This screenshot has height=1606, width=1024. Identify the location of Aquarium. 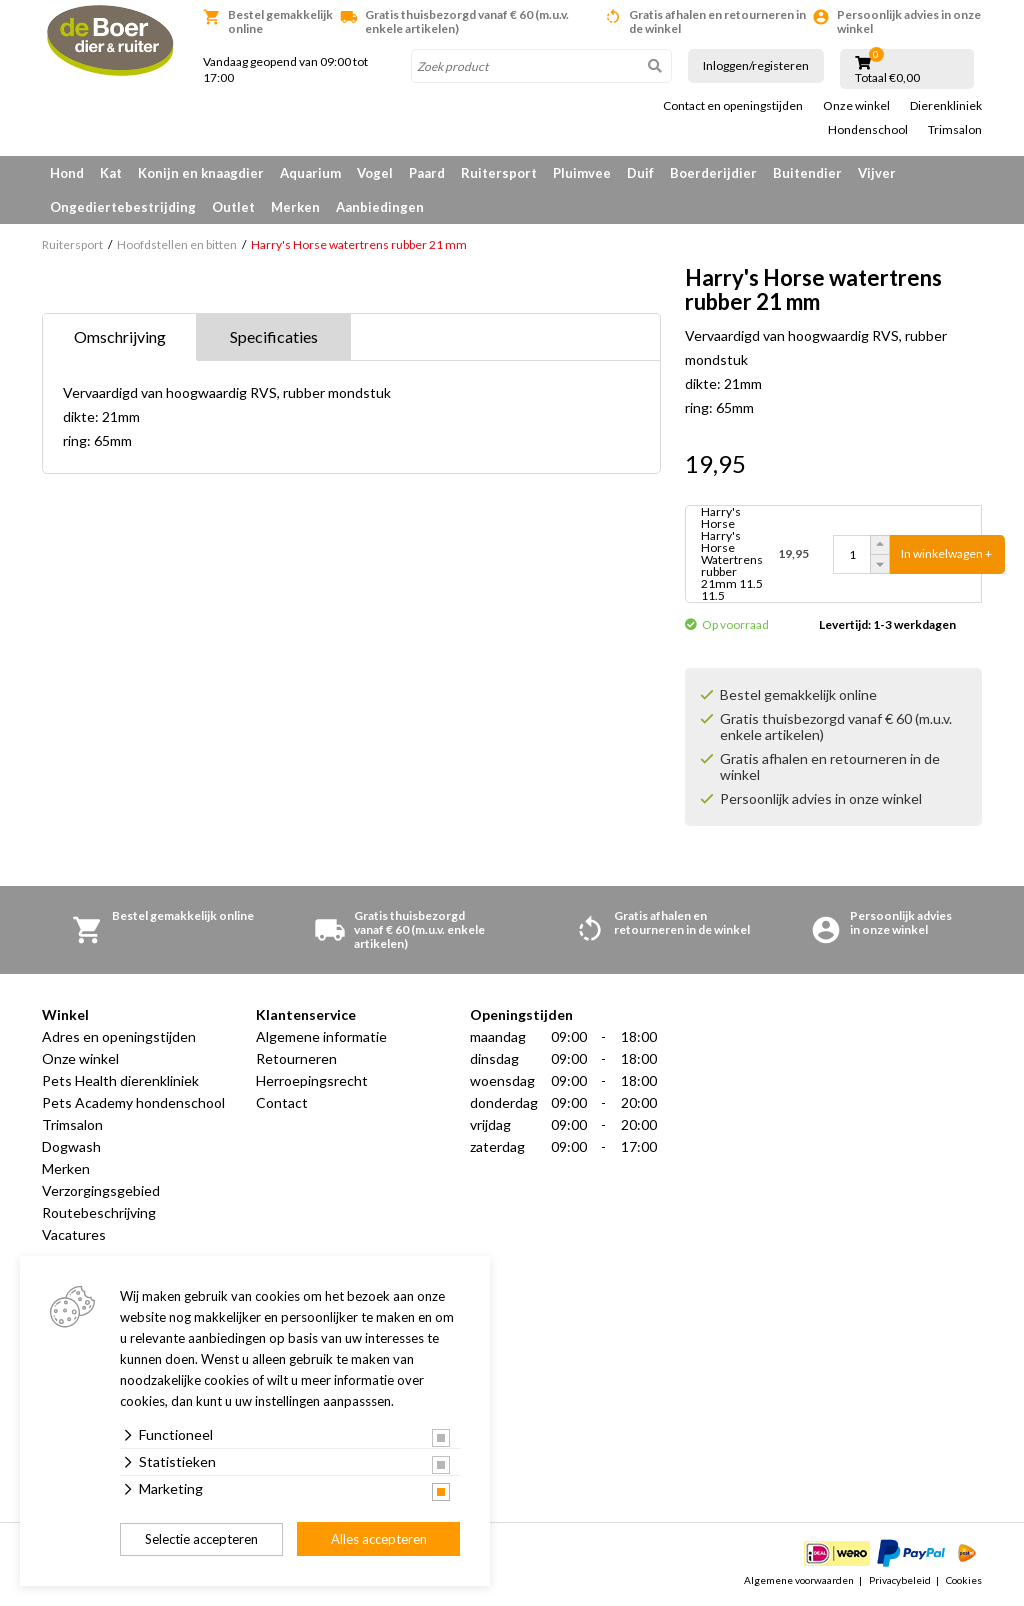
(310, 173).